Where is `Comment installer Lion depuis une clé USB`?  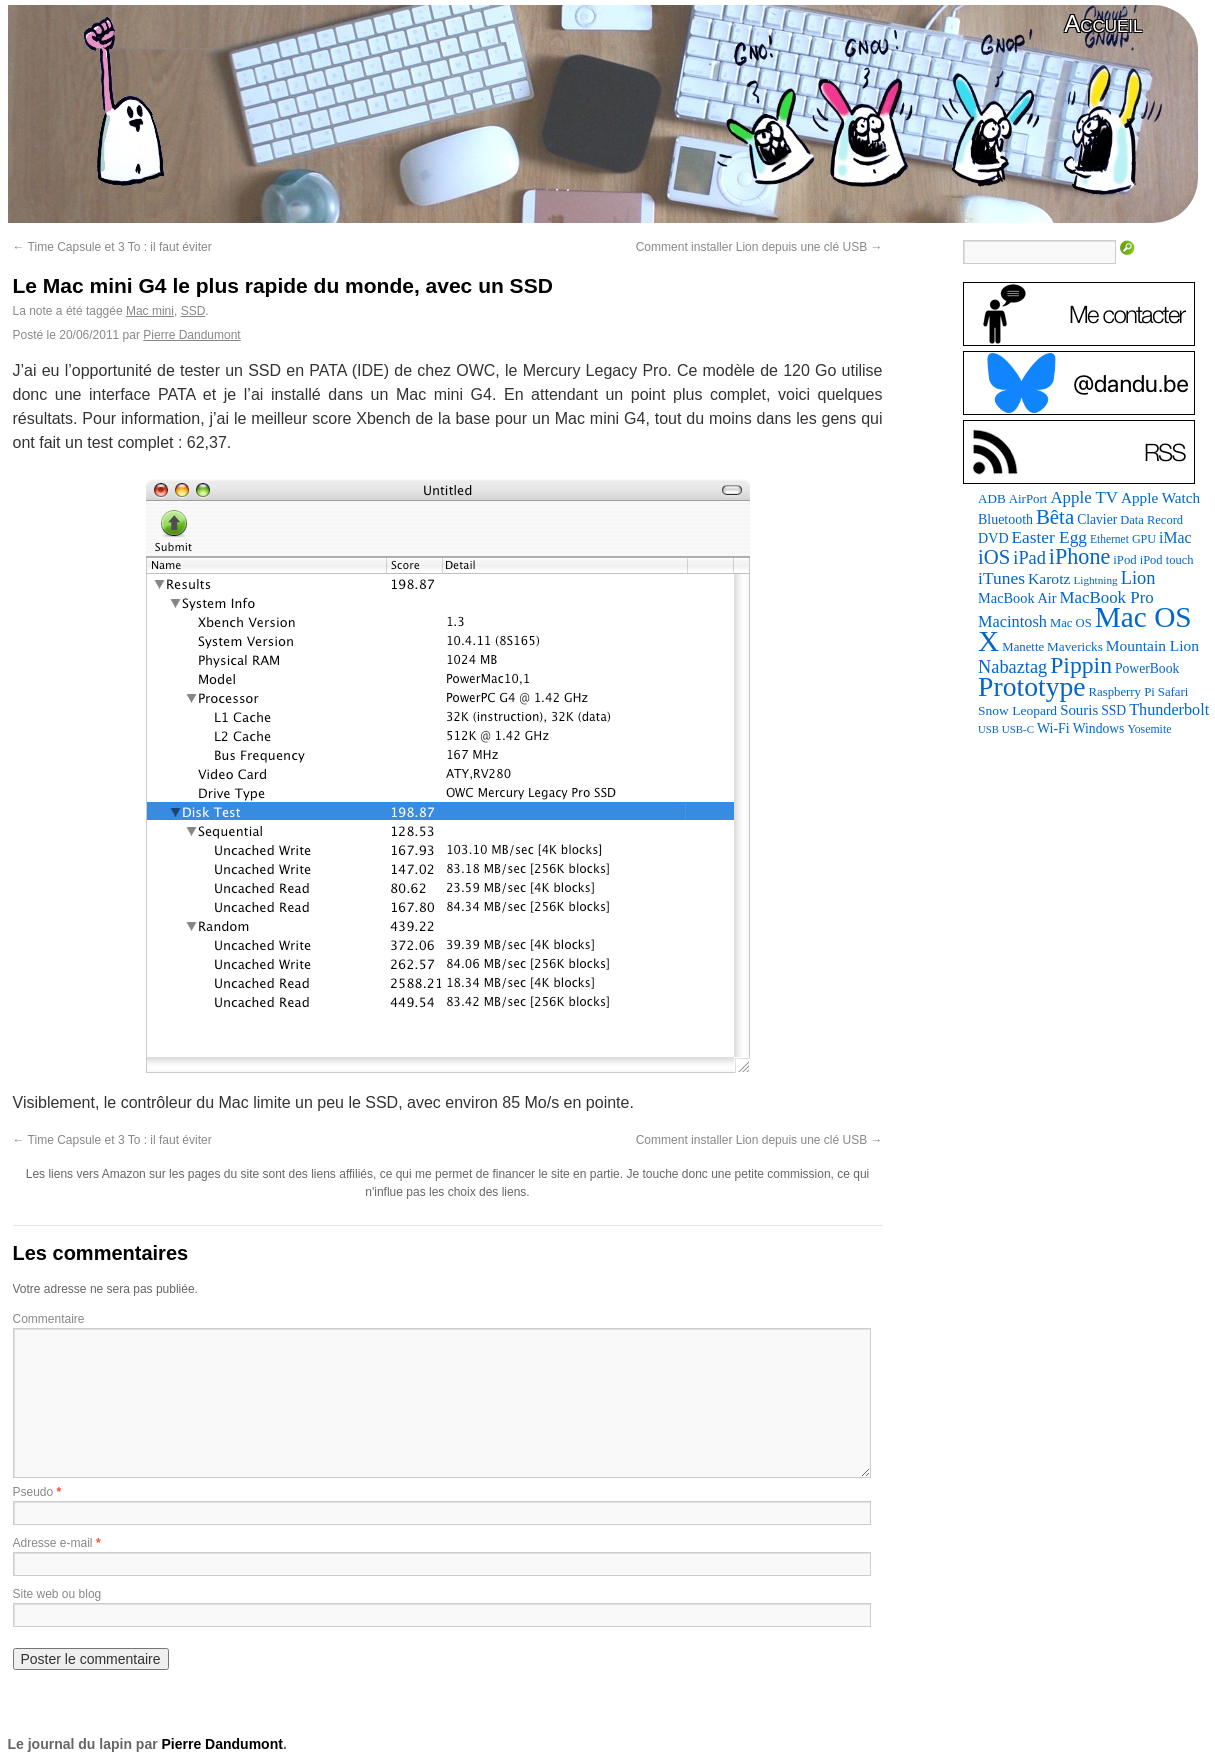
Comment installer Lion depuis une clé USB is located at coordinates (759, 247).